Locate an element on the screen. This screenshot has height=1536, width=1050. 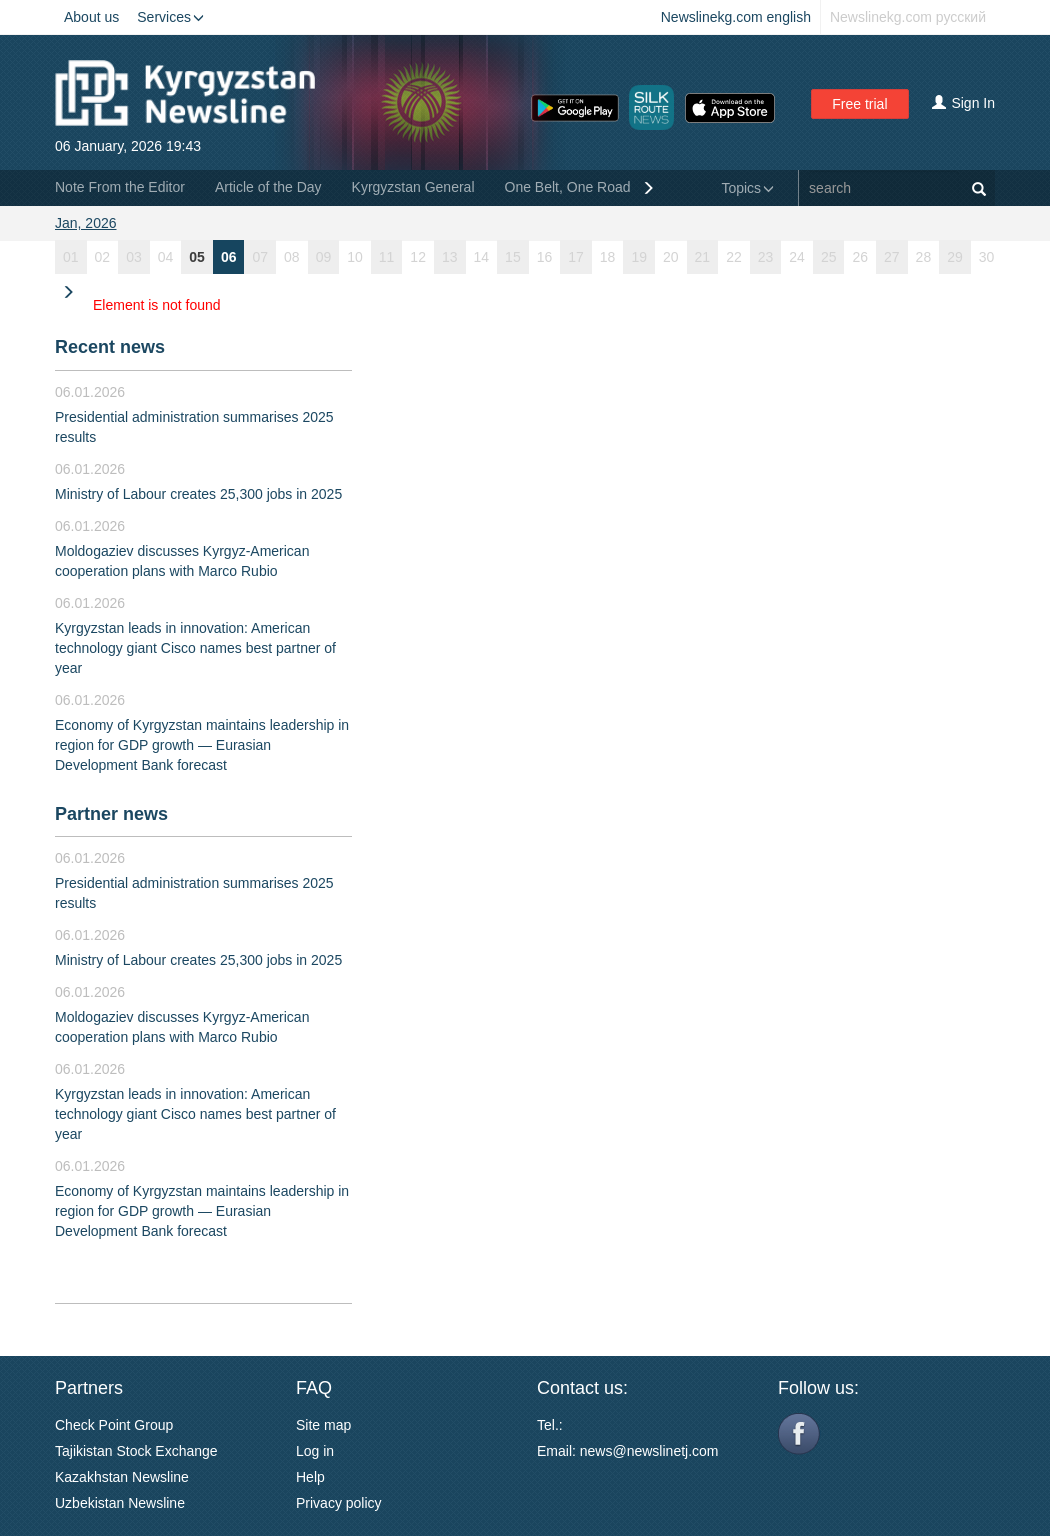
06 is located at coordinates (229, 257).